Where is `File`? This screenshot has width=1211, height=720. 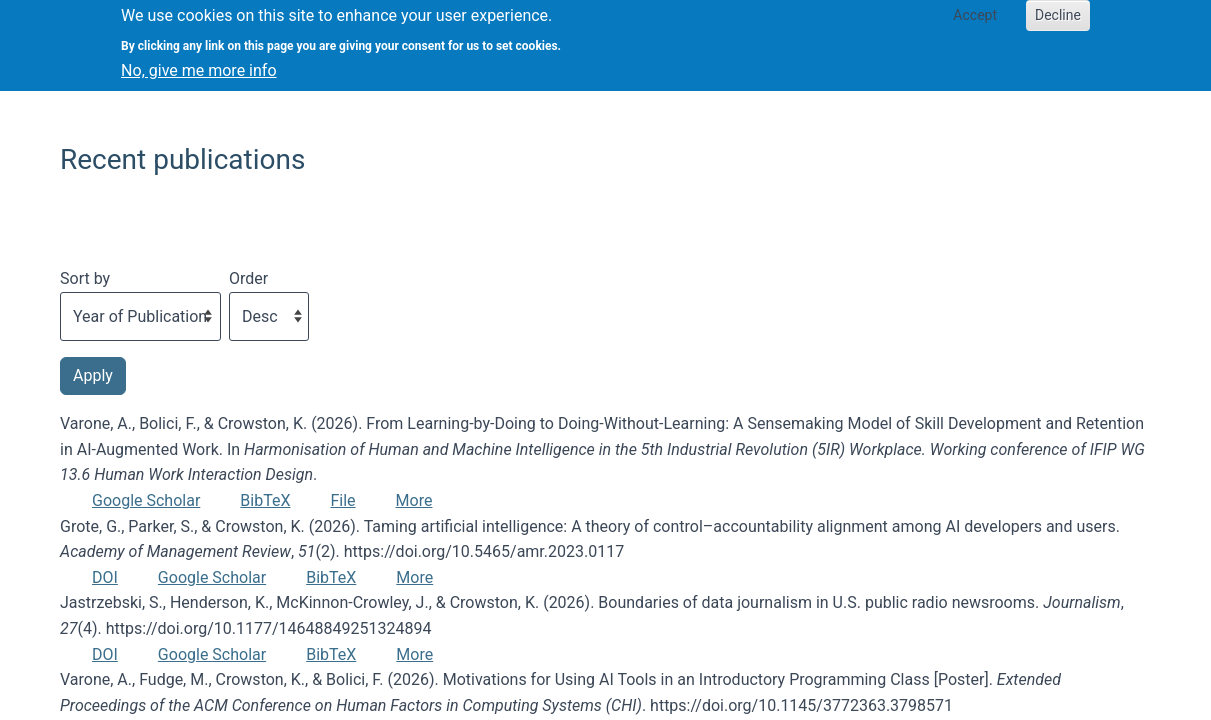 File is located at coordinates (342, 500).